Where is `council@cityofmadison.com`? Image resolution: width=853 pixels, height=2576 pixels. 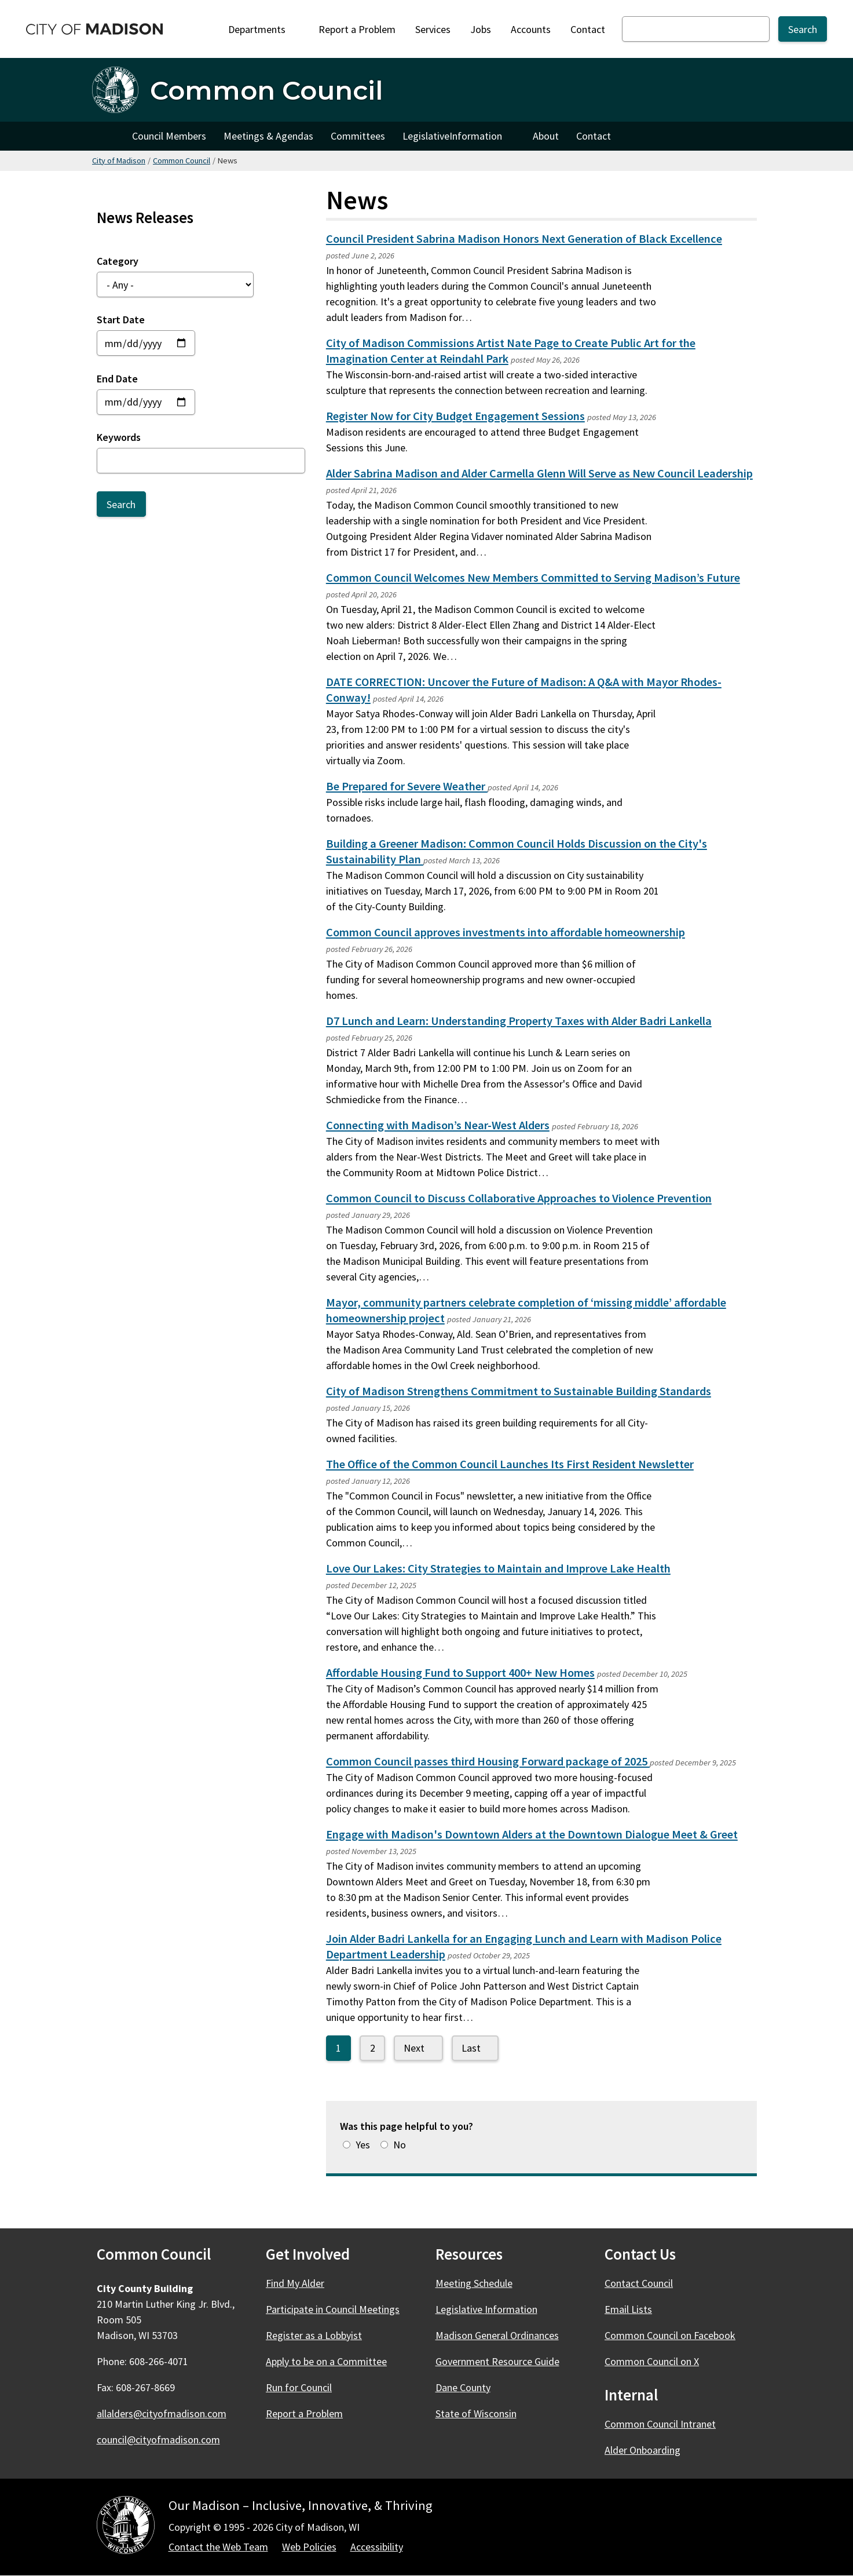
council@cityofmadison.com is located at coordinates (158, 2439).